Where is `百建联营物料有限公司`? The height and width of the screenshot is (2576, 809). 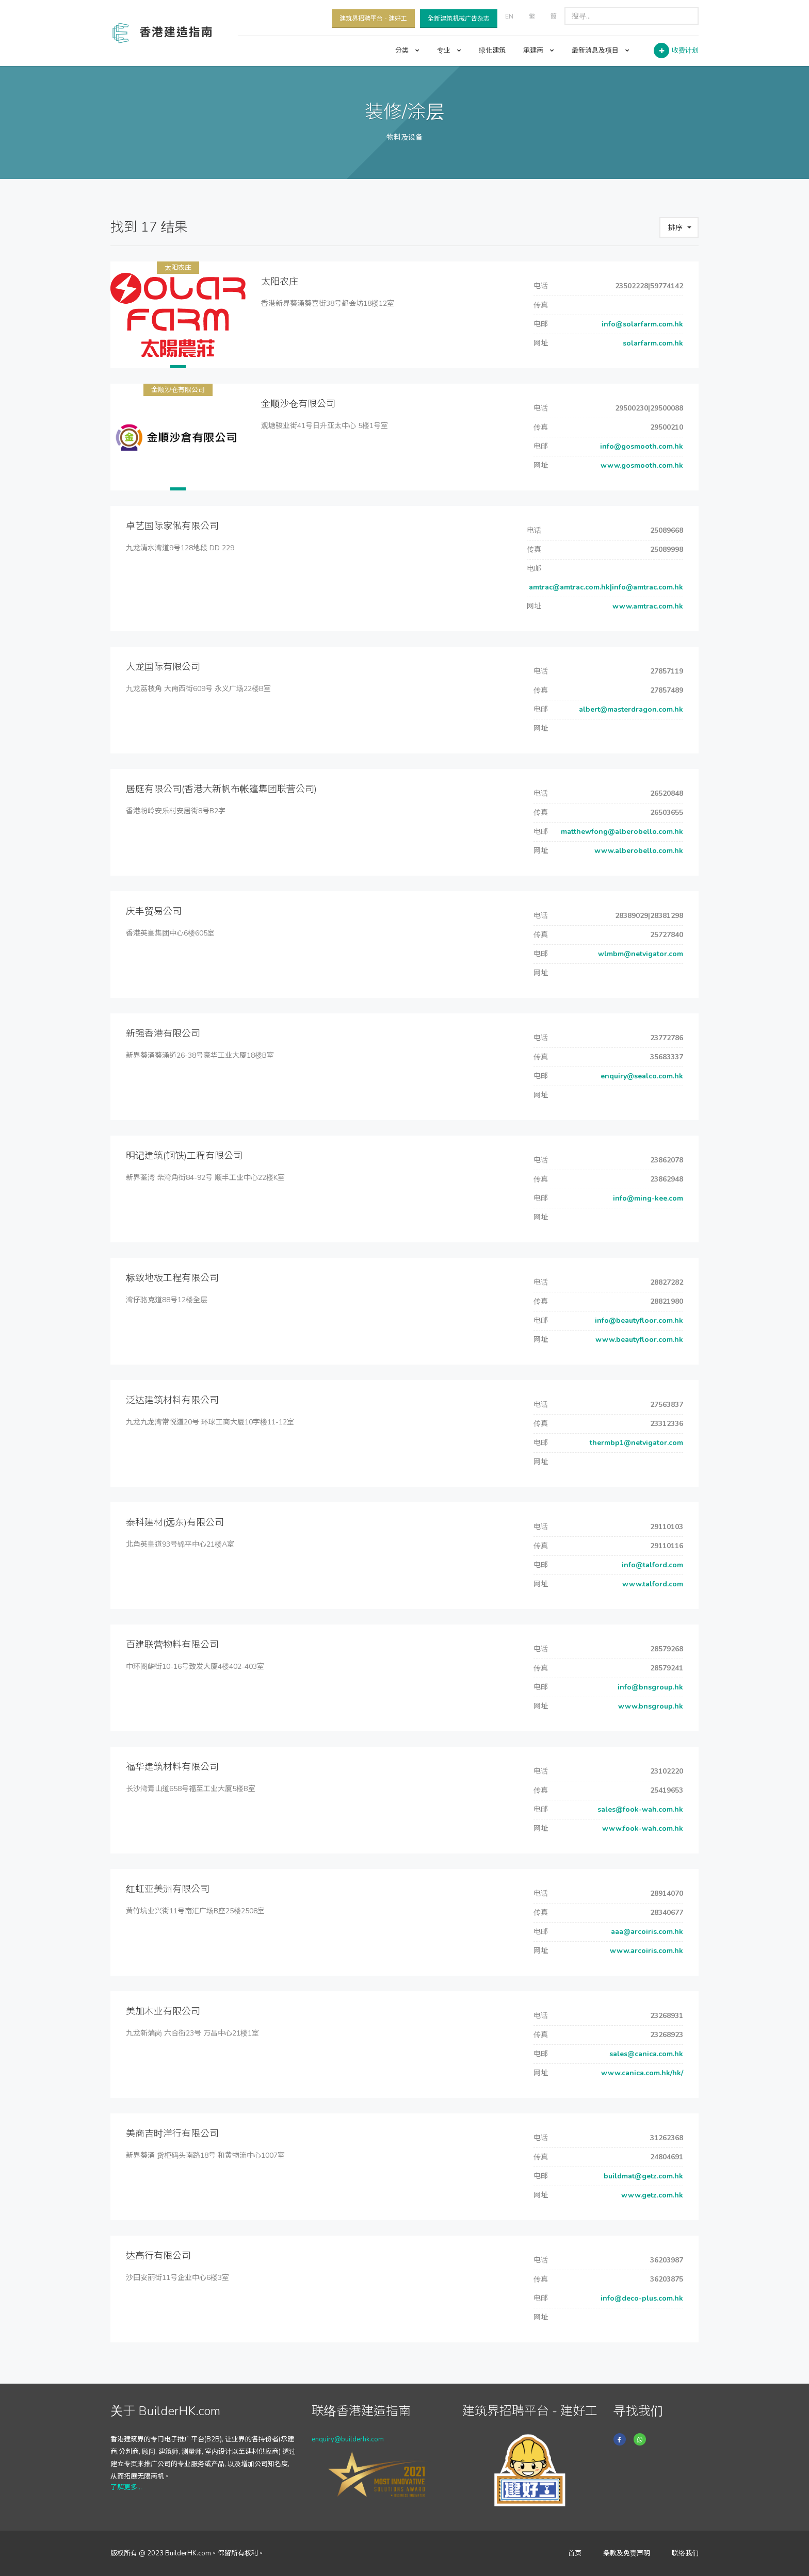 百建联营物料有限公司 is located at coordinates (172, 1644).